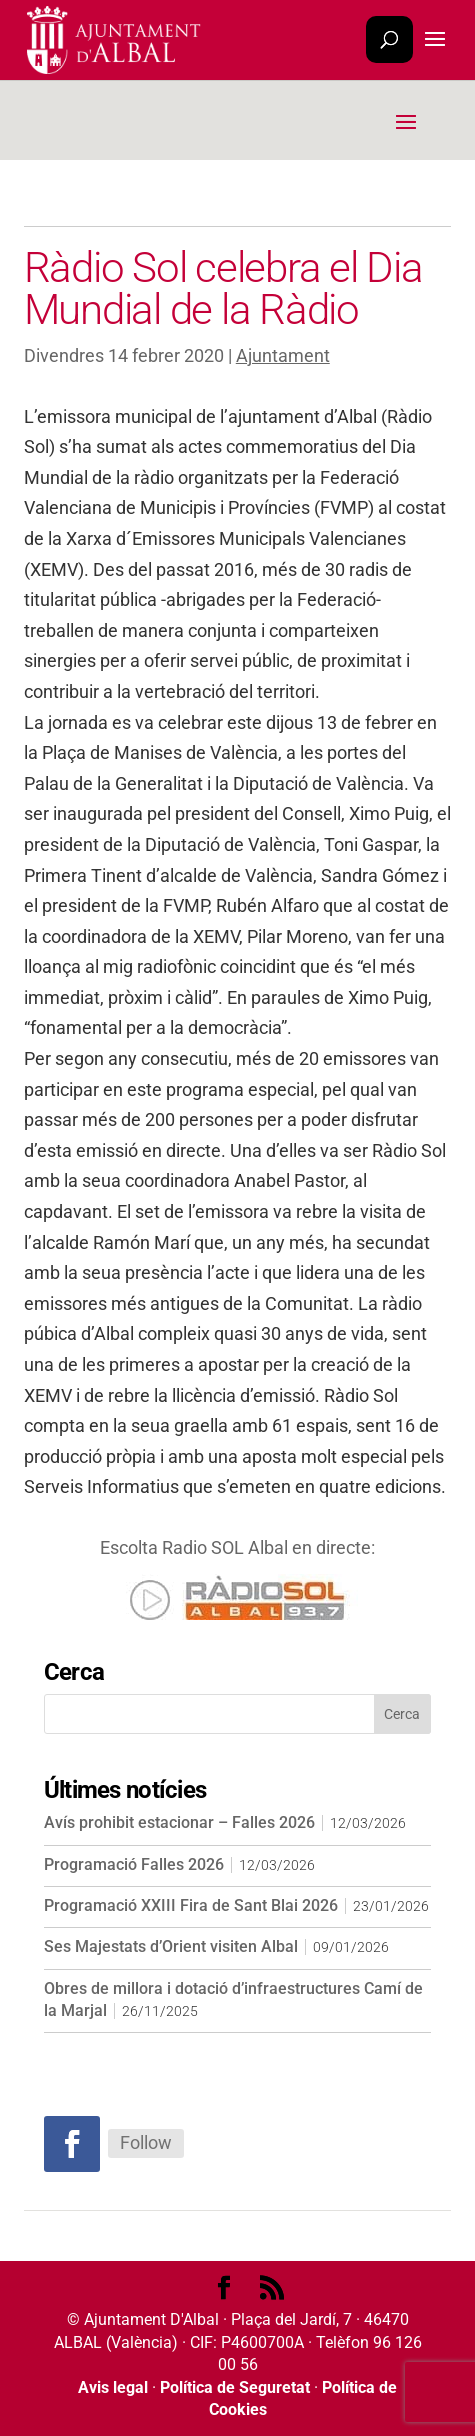  I want to click on Ajuntament, so click(283, 355).